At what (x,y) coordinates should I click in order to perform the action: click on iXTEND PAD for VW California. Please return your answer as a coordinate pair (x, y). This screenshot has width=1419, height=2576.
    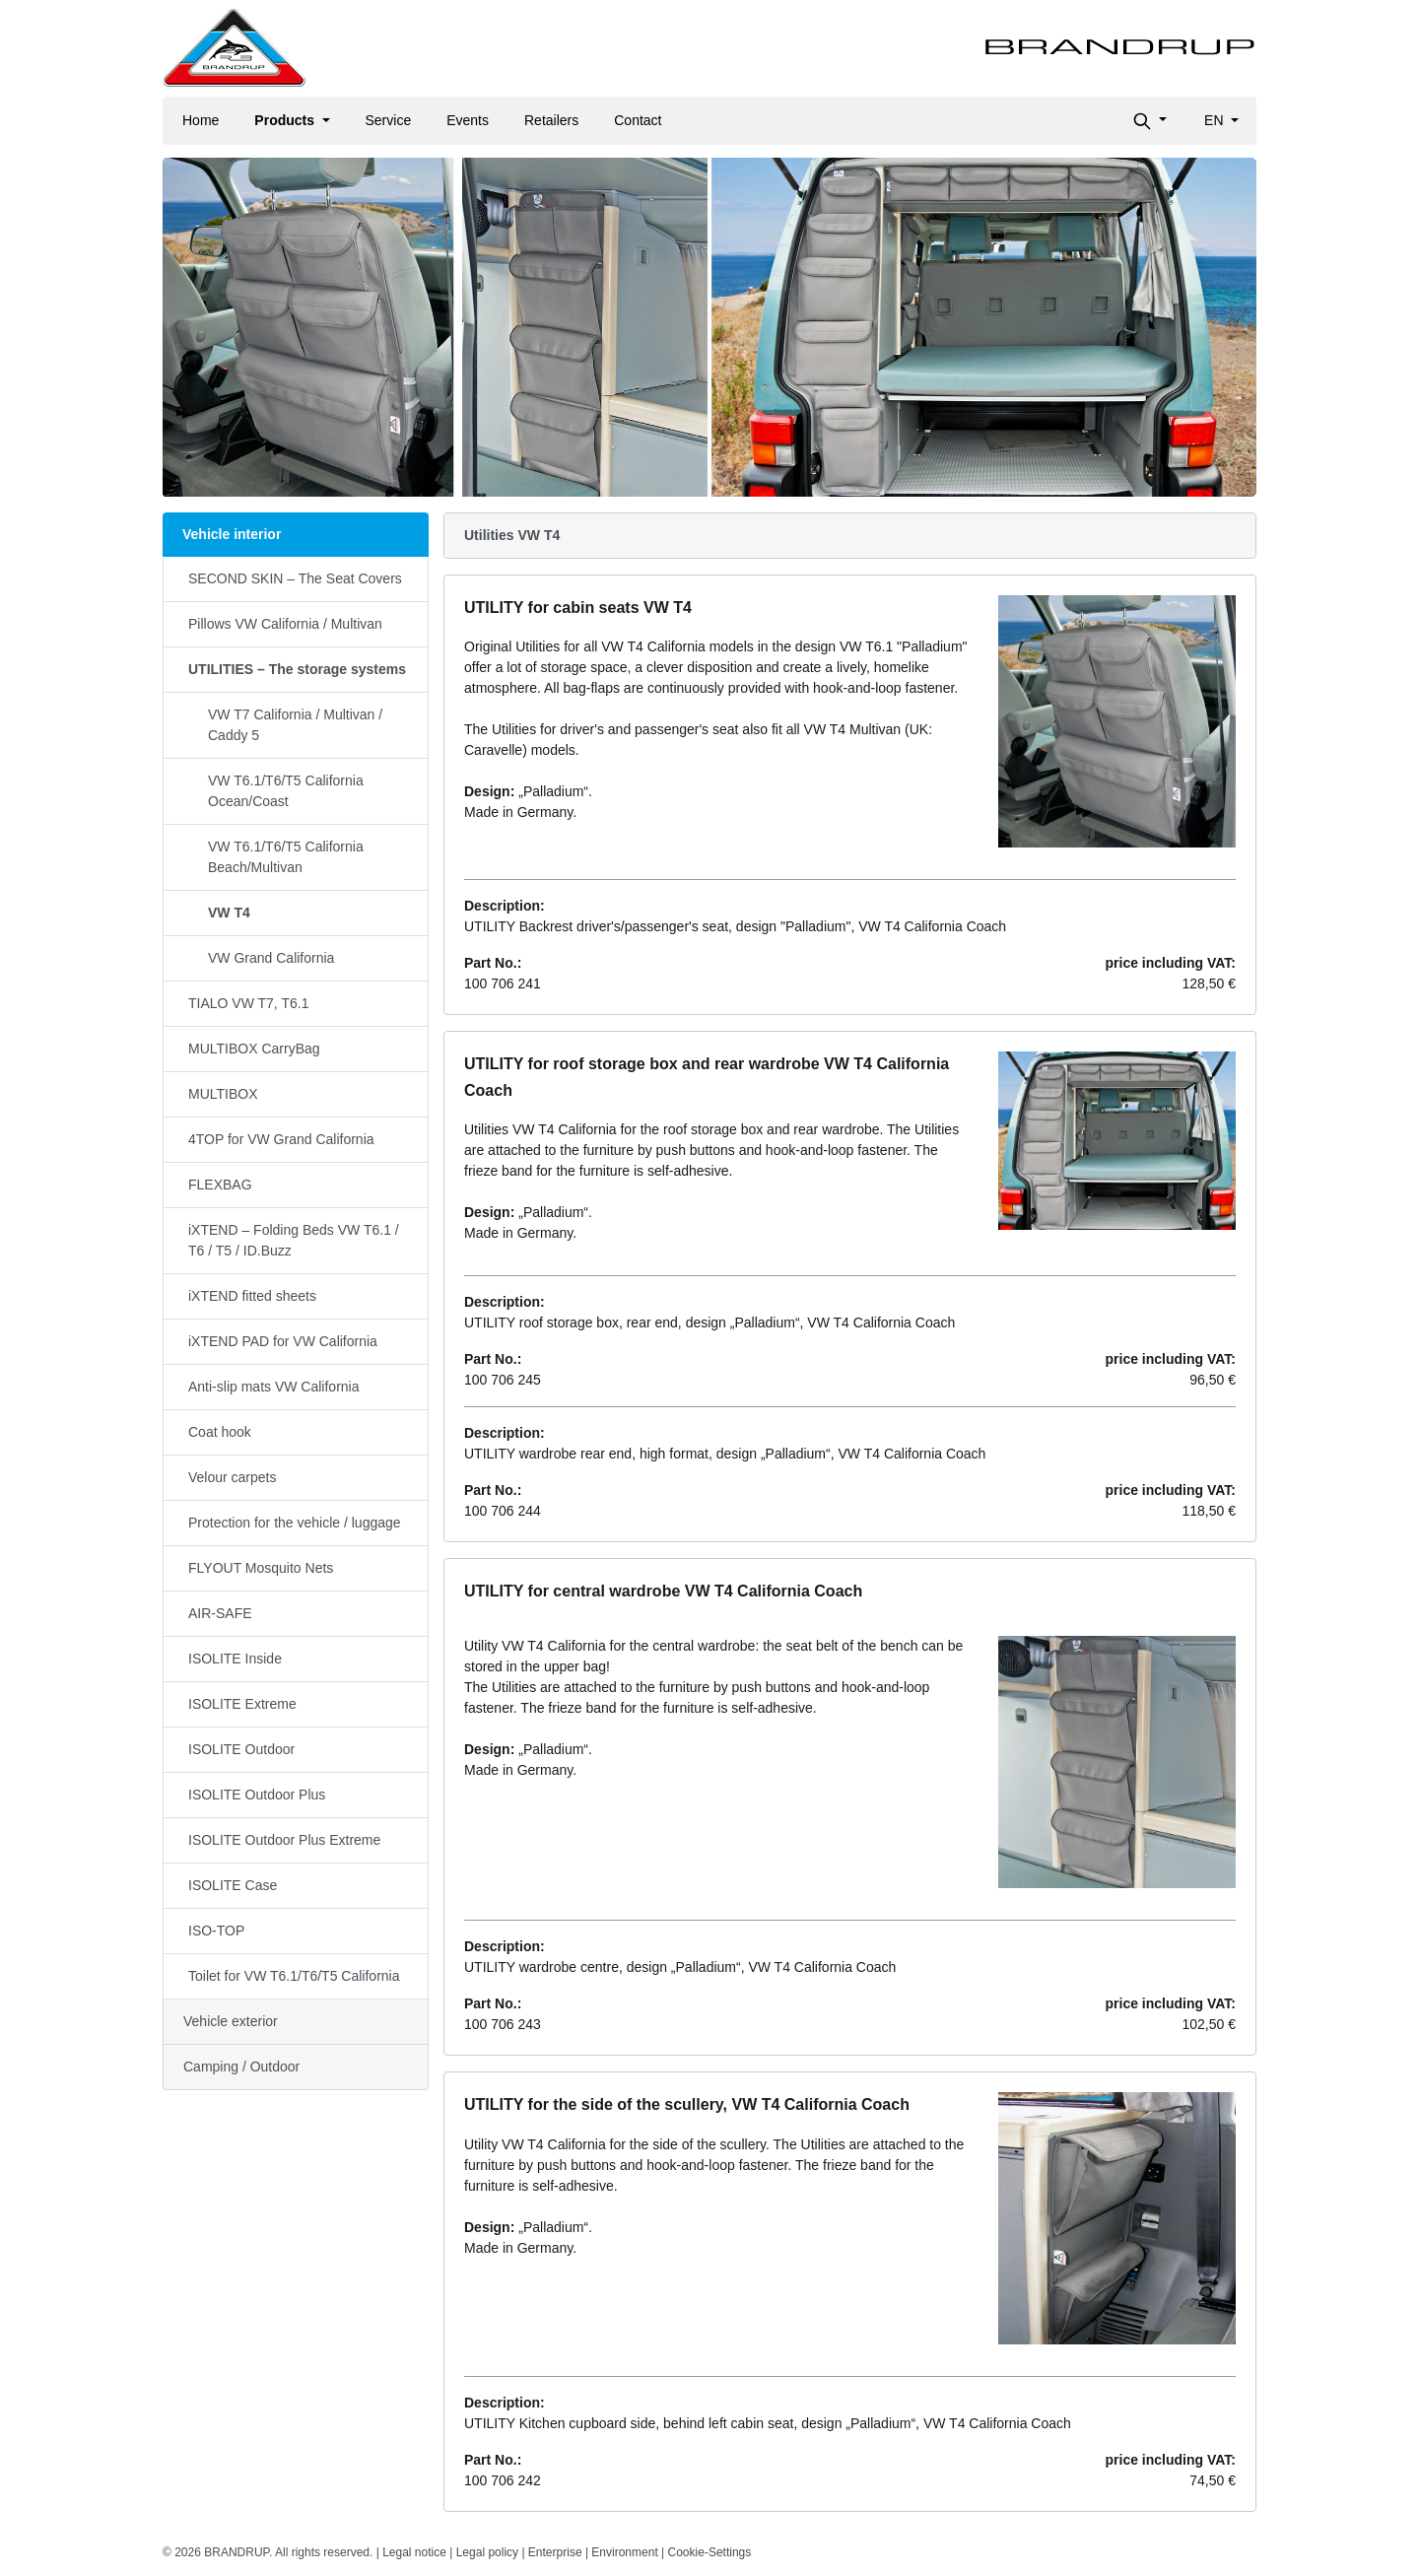
    Looking at the image, I should click on (282, 1341).